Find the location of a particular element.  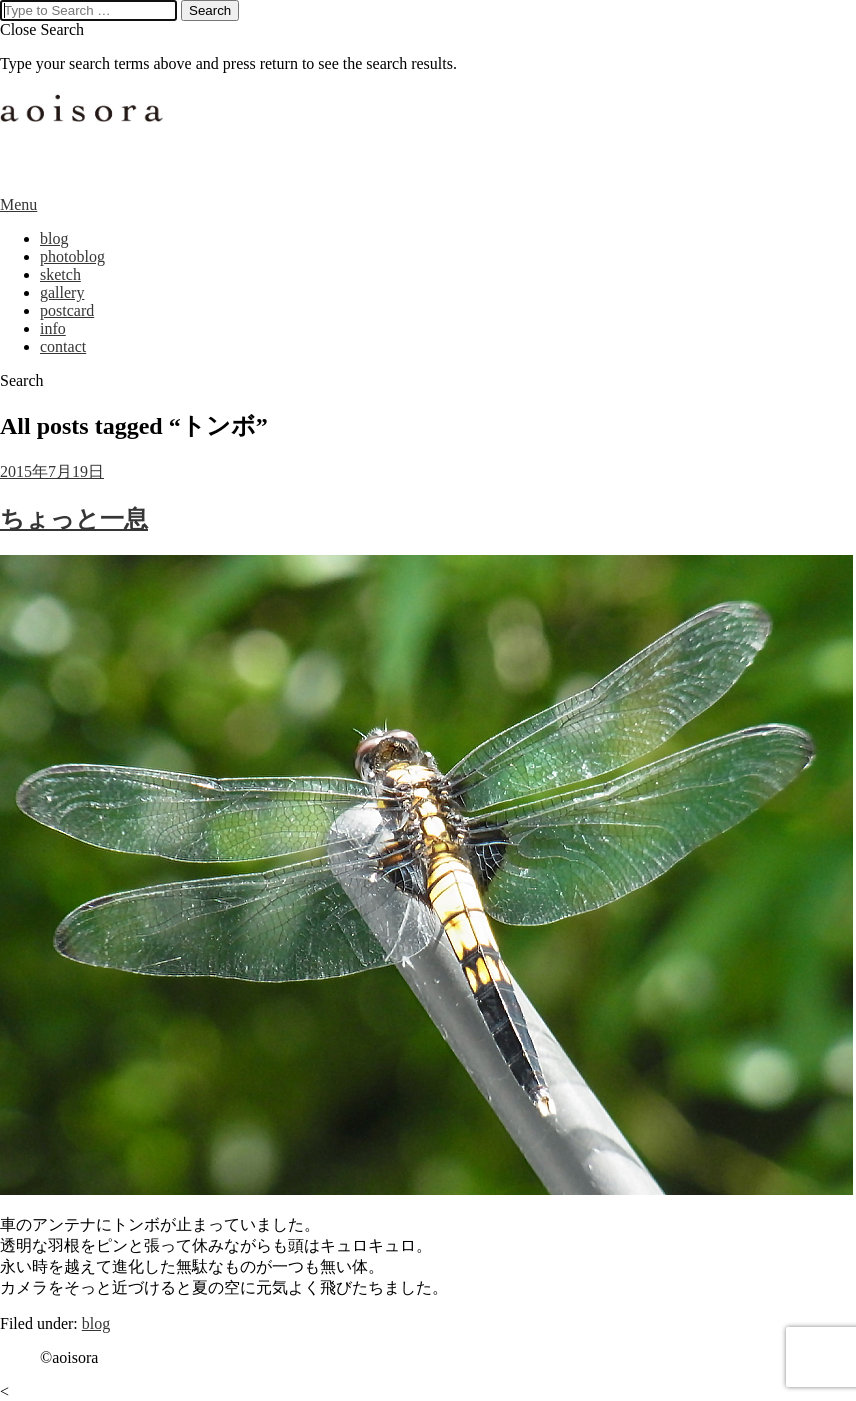

2015年7月19日 is located at coordinates (52, 471).